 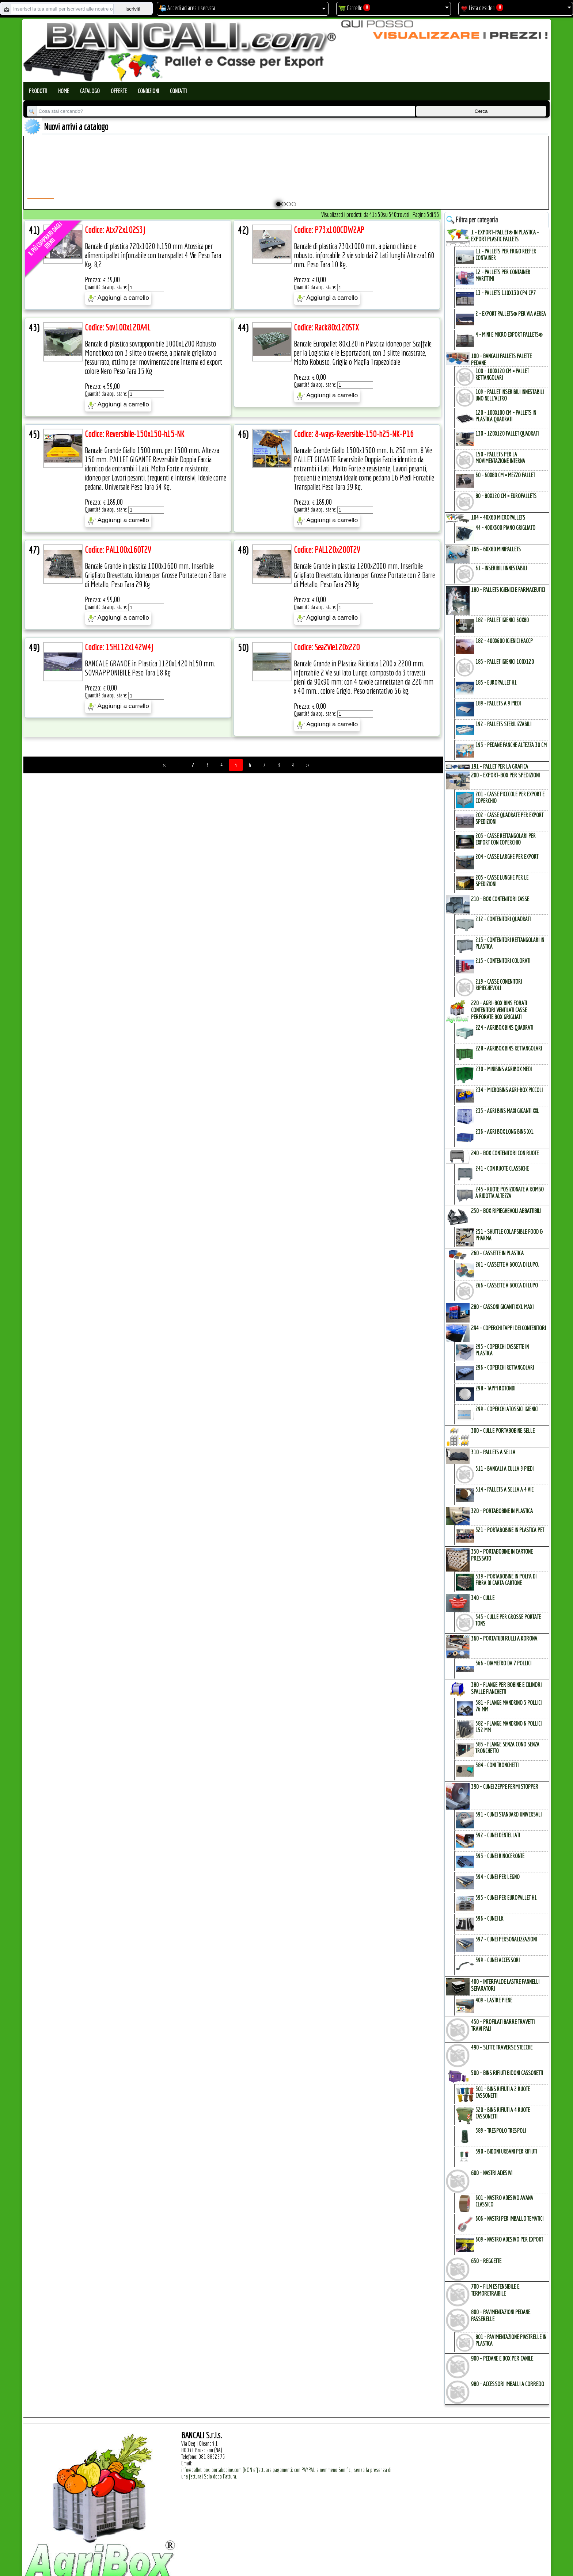 I want to click on 182 - 400x600 igienici Haccp, so click(x=504, y=641).